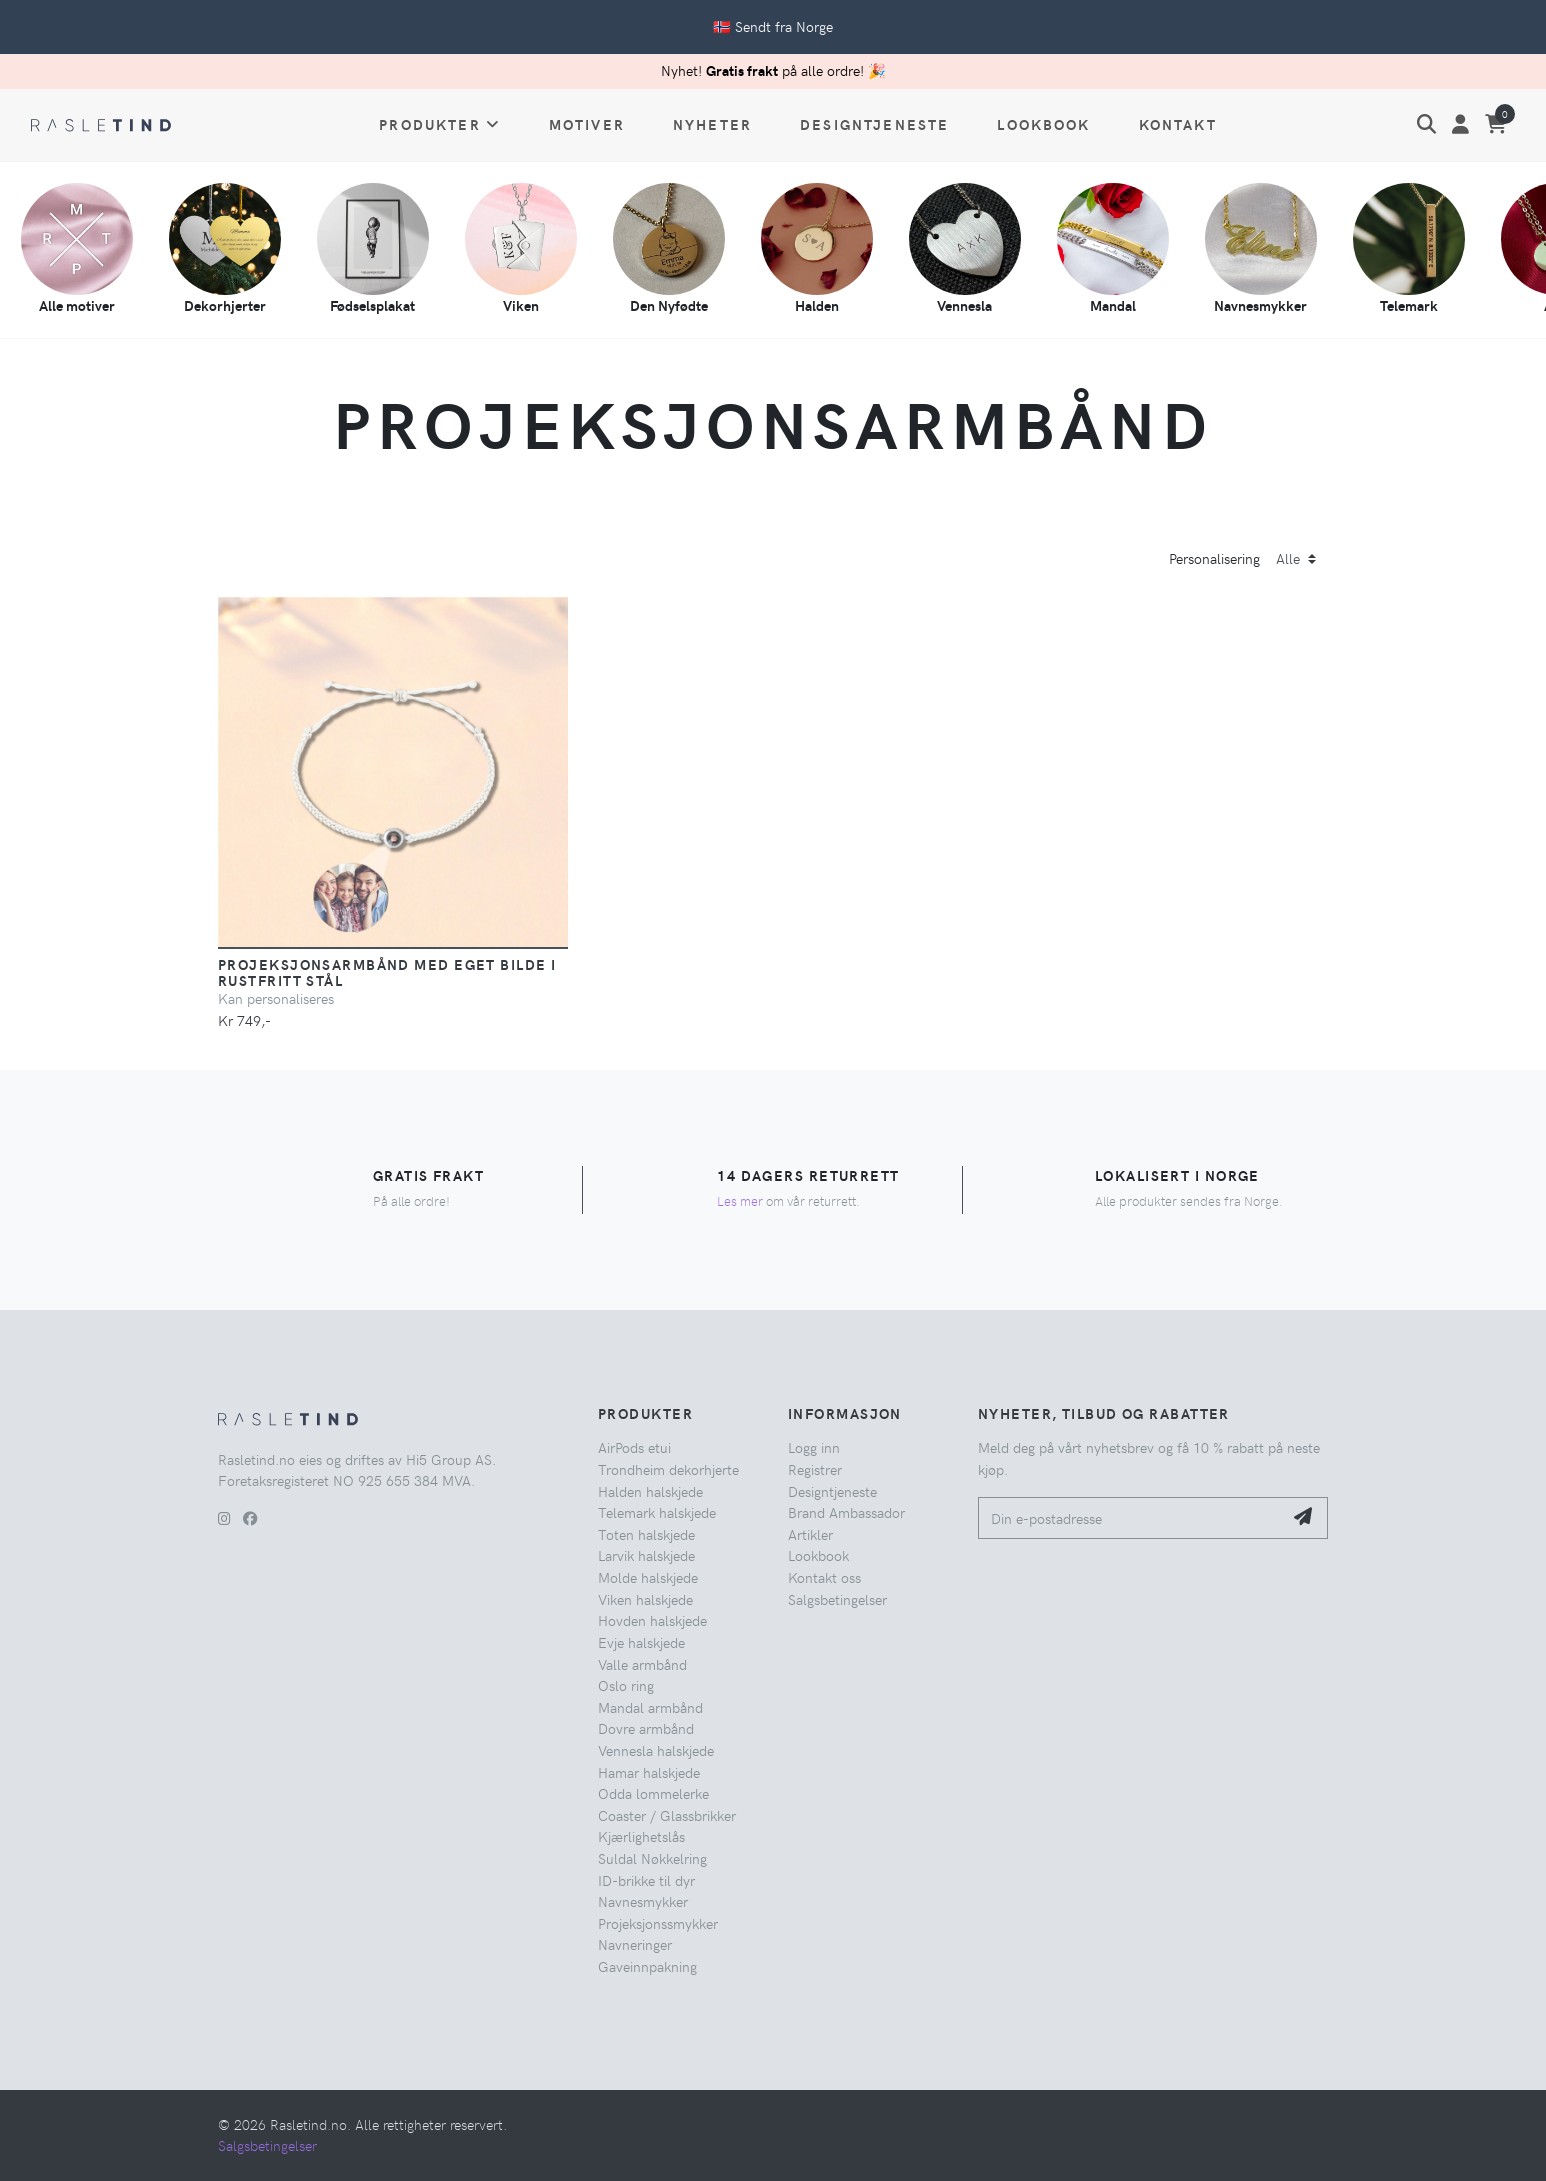 This screenshot has height=2181, width=1546. Describe the element at coordinates (634, 1447) in the screenshot. I see `AirPods etui` at that location.